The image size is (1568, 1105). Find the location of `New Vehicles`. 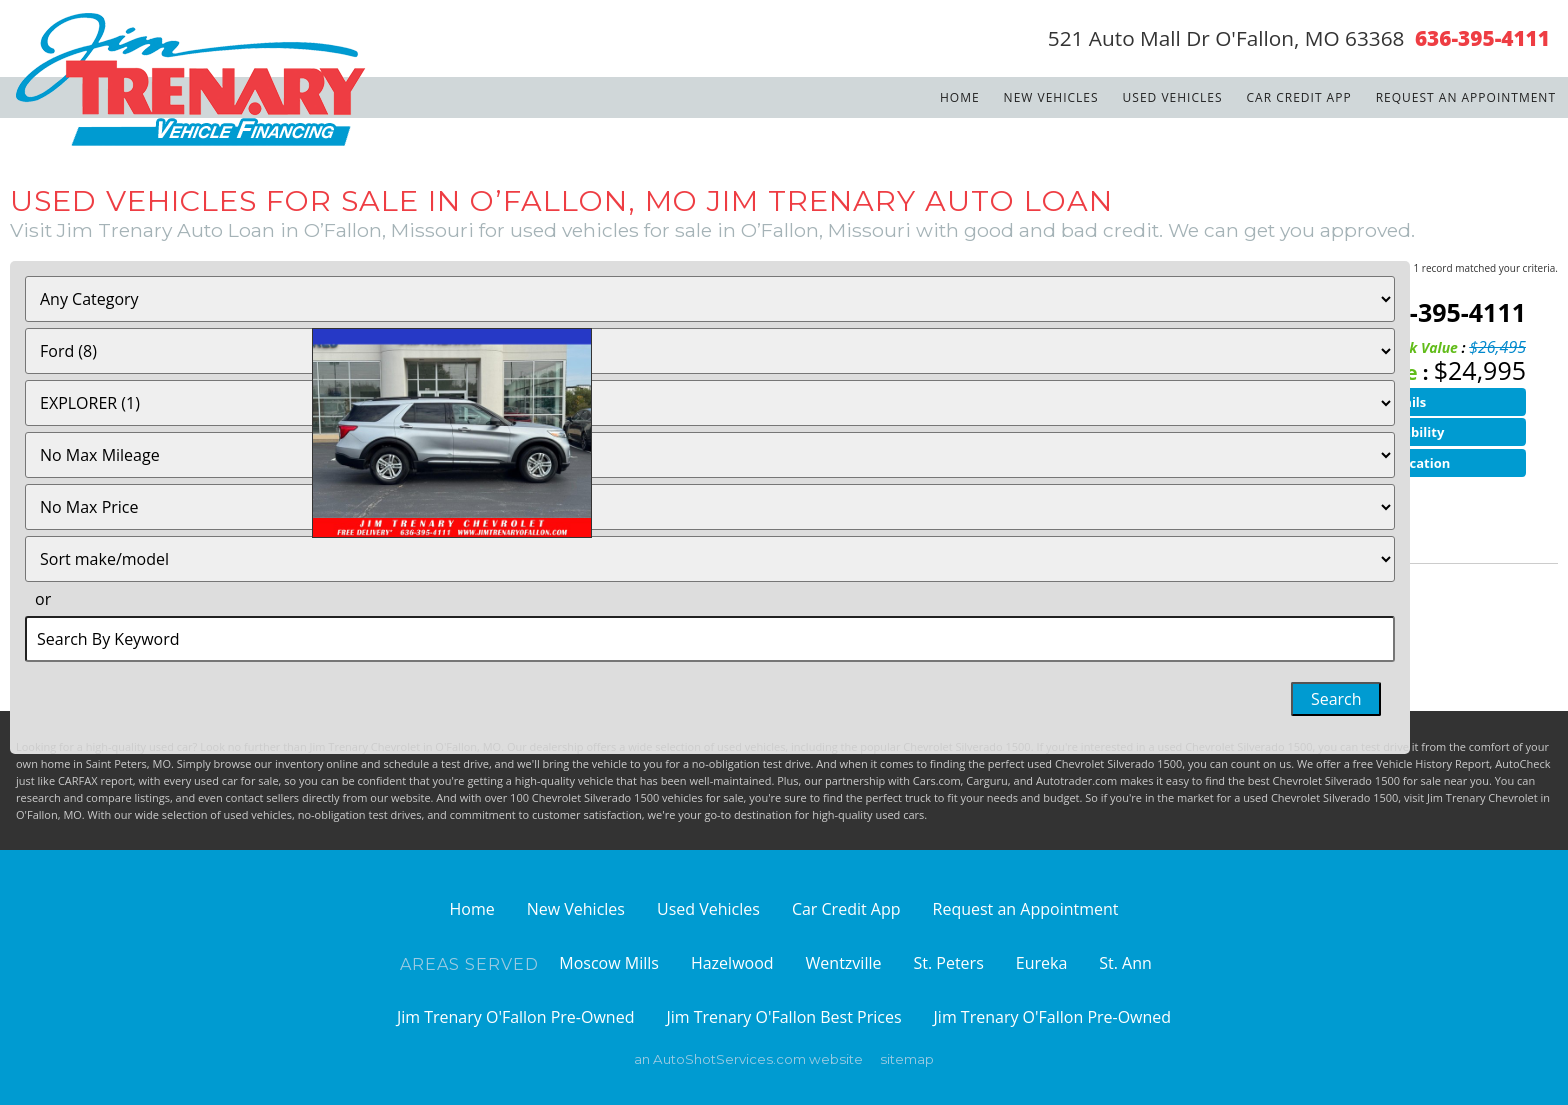

New Vehicles is located at coordinates (1051, 97).